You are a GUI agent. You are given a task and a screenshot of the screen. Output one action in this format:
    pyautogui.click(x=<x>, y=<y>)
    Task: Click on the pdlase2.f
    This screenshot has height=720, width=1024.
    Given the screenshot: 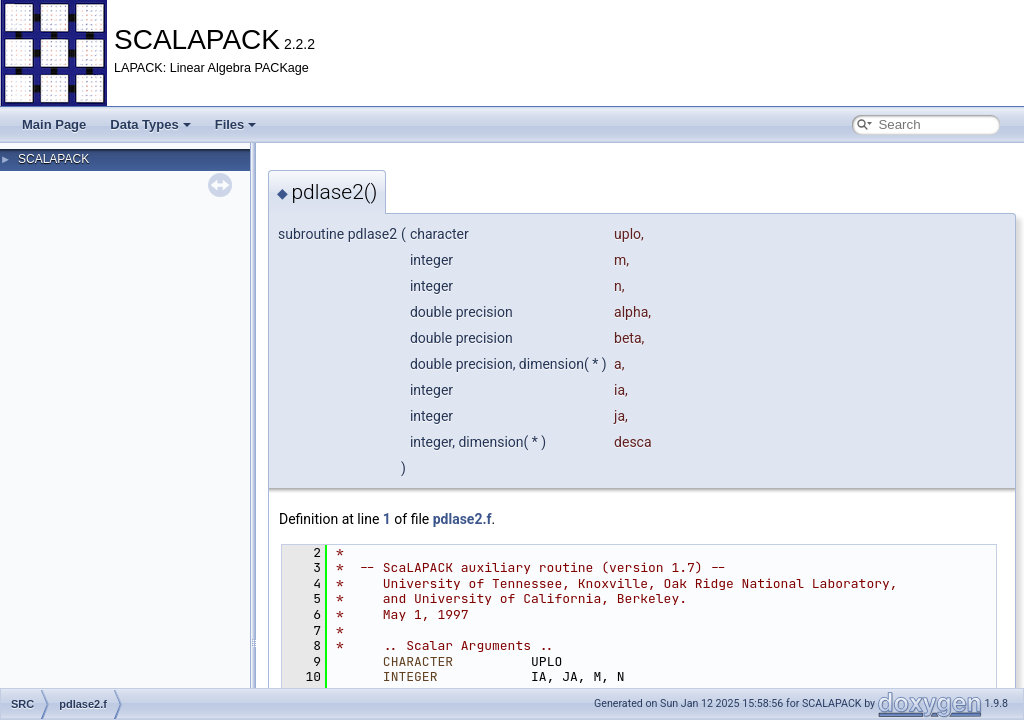 What is the action you would take?
    pyautogui.click(x=462, y=519)
    